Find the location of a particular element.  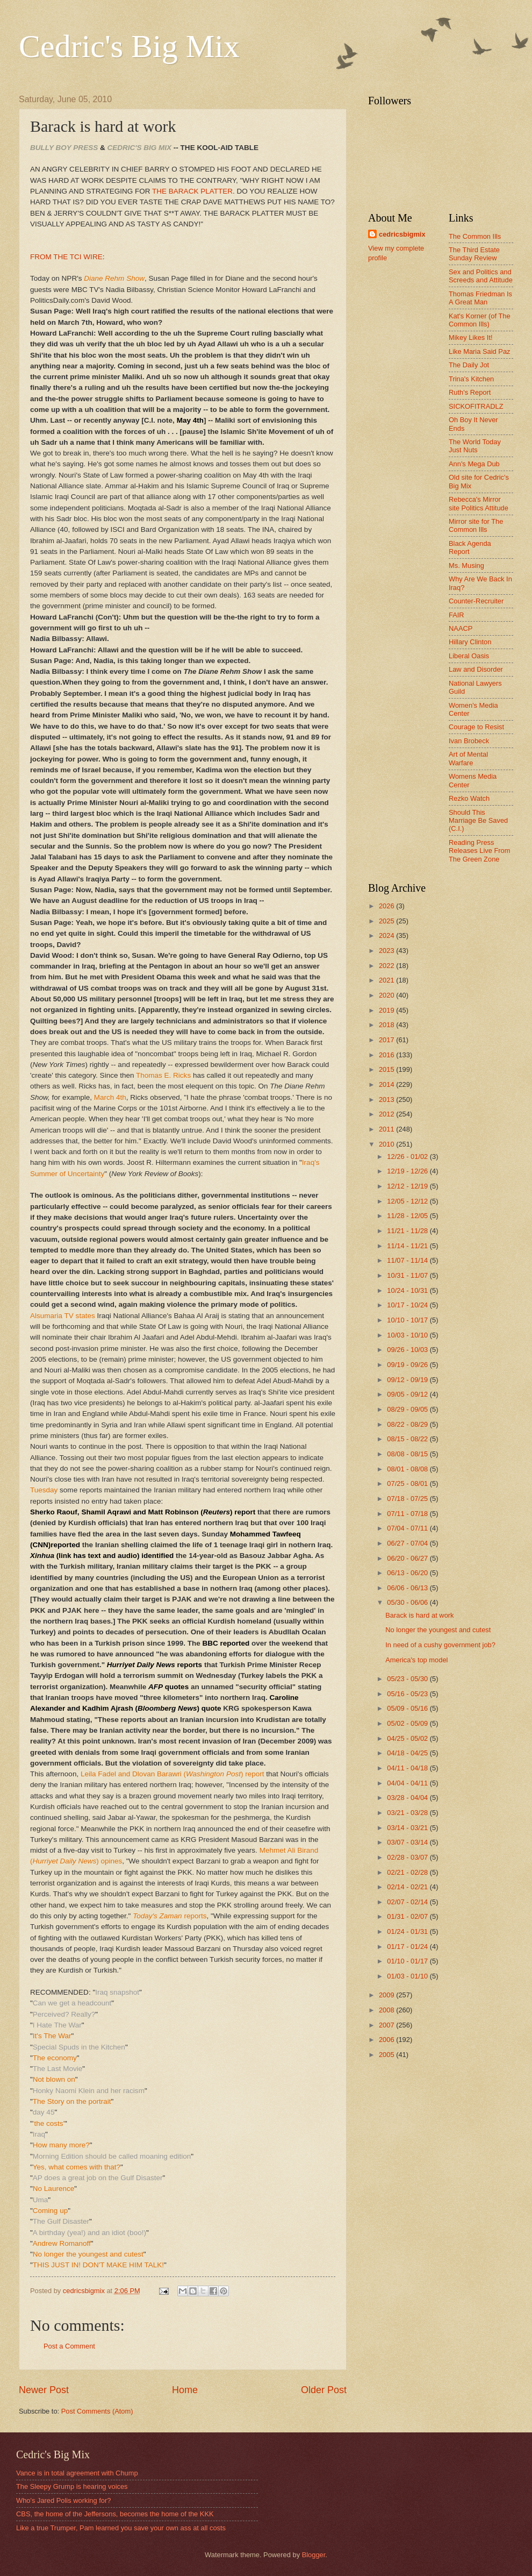

08/01 - 08/08 is located at coordinates (408, 1469).